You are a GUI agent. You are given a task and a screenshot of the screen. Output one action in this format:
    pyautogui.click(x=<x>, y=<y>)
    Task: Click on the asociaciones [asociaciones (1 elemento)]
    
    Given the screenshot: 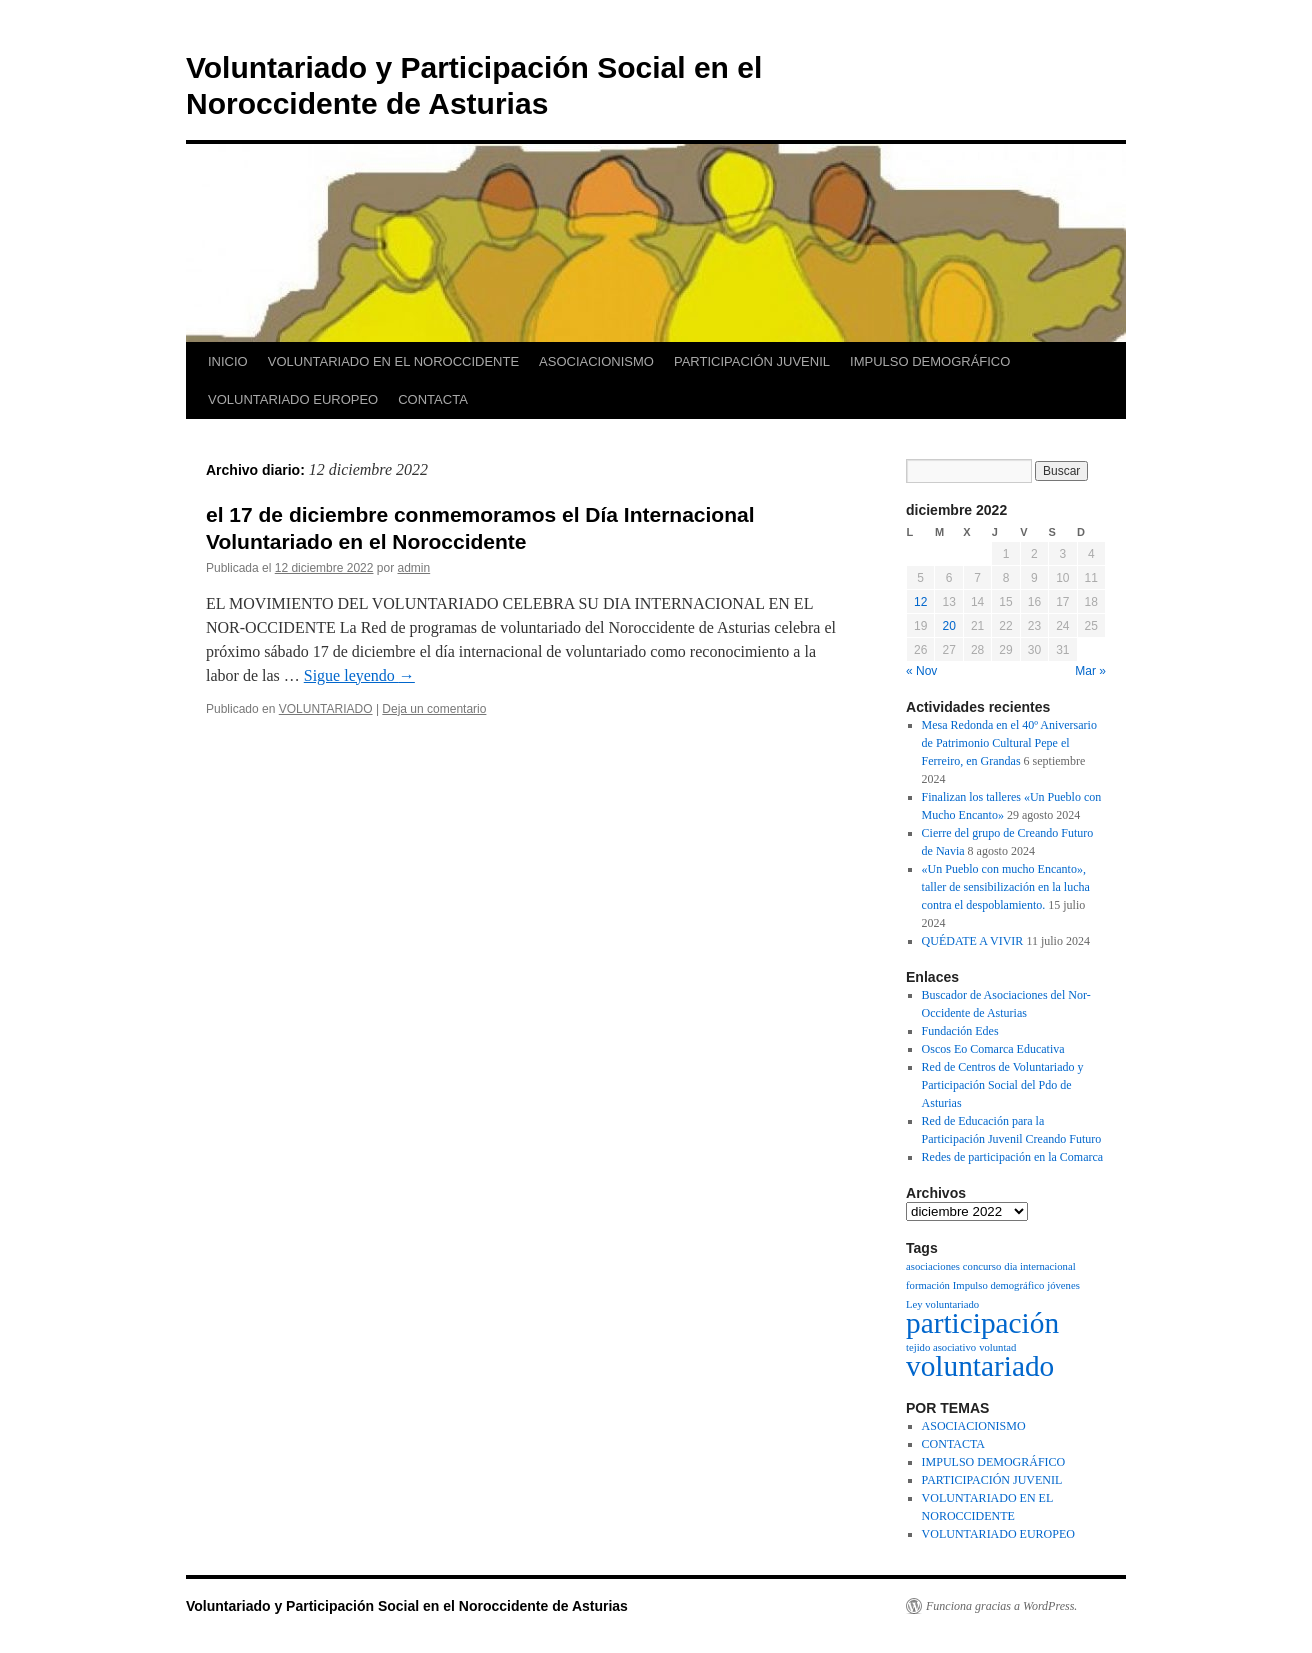 What is the action you would take?
    pyautogui.click(x=933, y=1266)
    